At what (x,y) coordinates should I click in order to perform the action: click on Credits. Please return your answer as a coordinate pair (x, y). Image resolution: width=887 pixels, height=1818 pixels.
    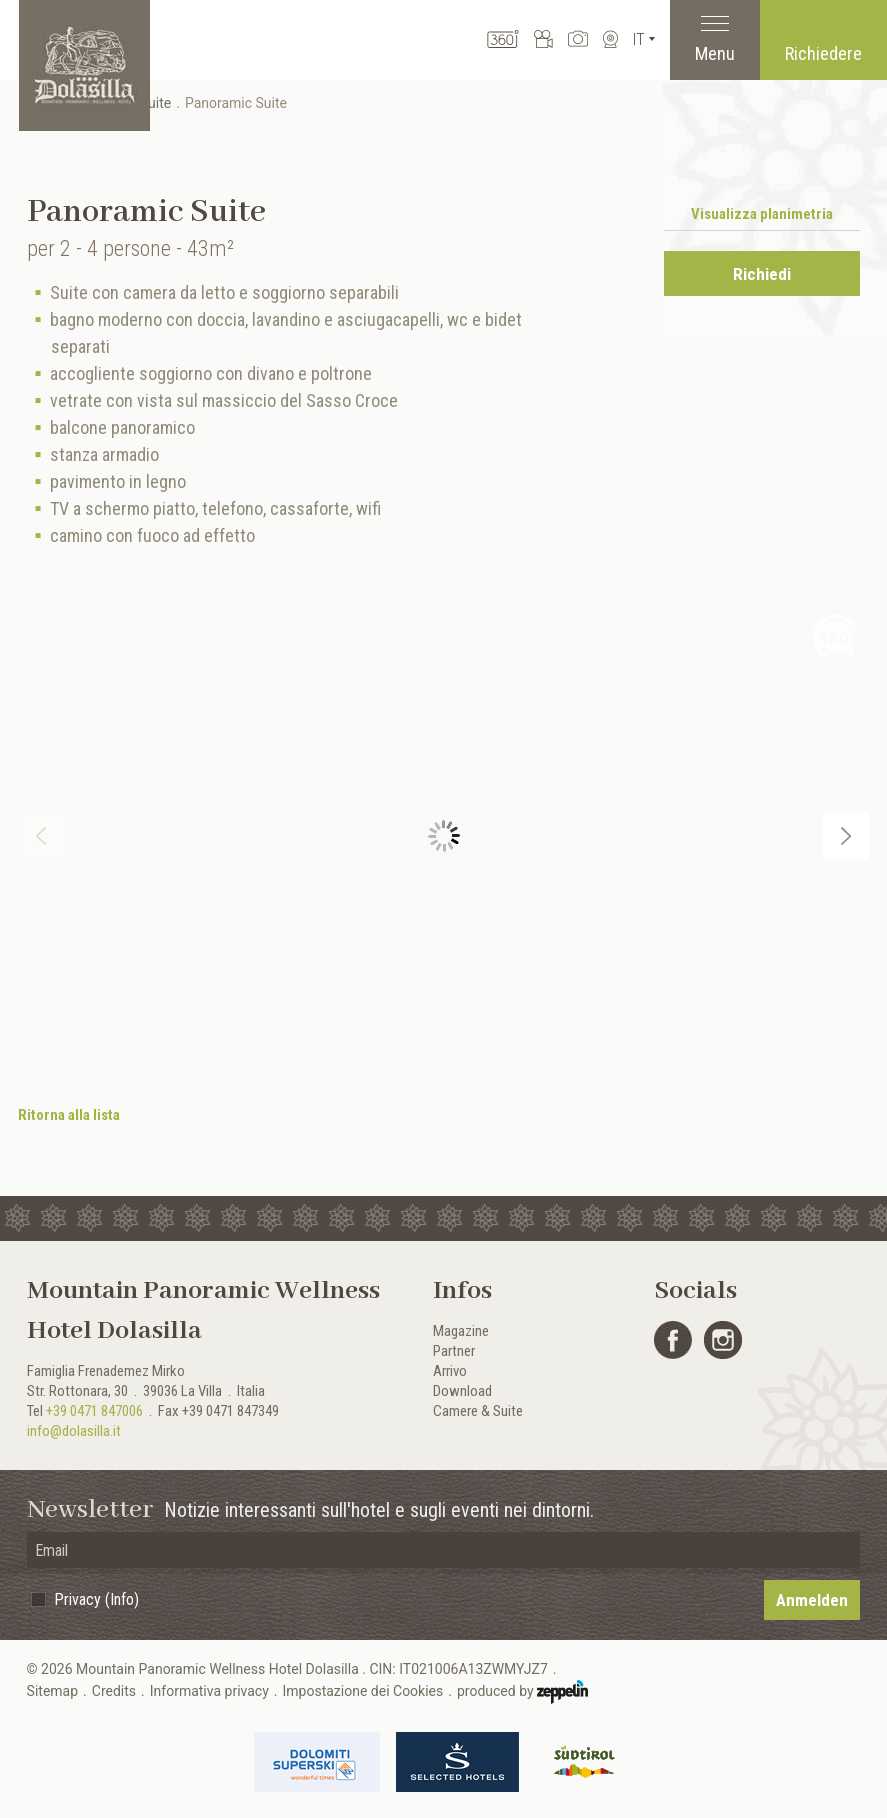
    Looking at the image, I should click on (114, 1691).